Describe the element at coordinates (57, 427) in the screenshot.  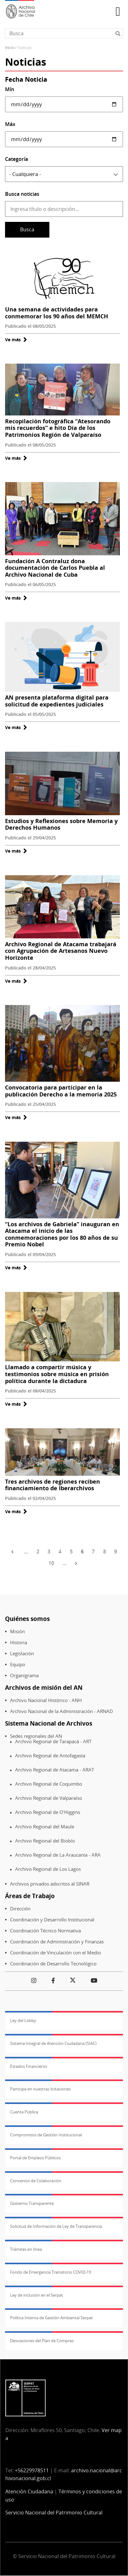
I see `Recopilación fotográfica “Atesorando mis recuerdos” e hito Día de los Patrimonios Región de Valparaíso` at that location.